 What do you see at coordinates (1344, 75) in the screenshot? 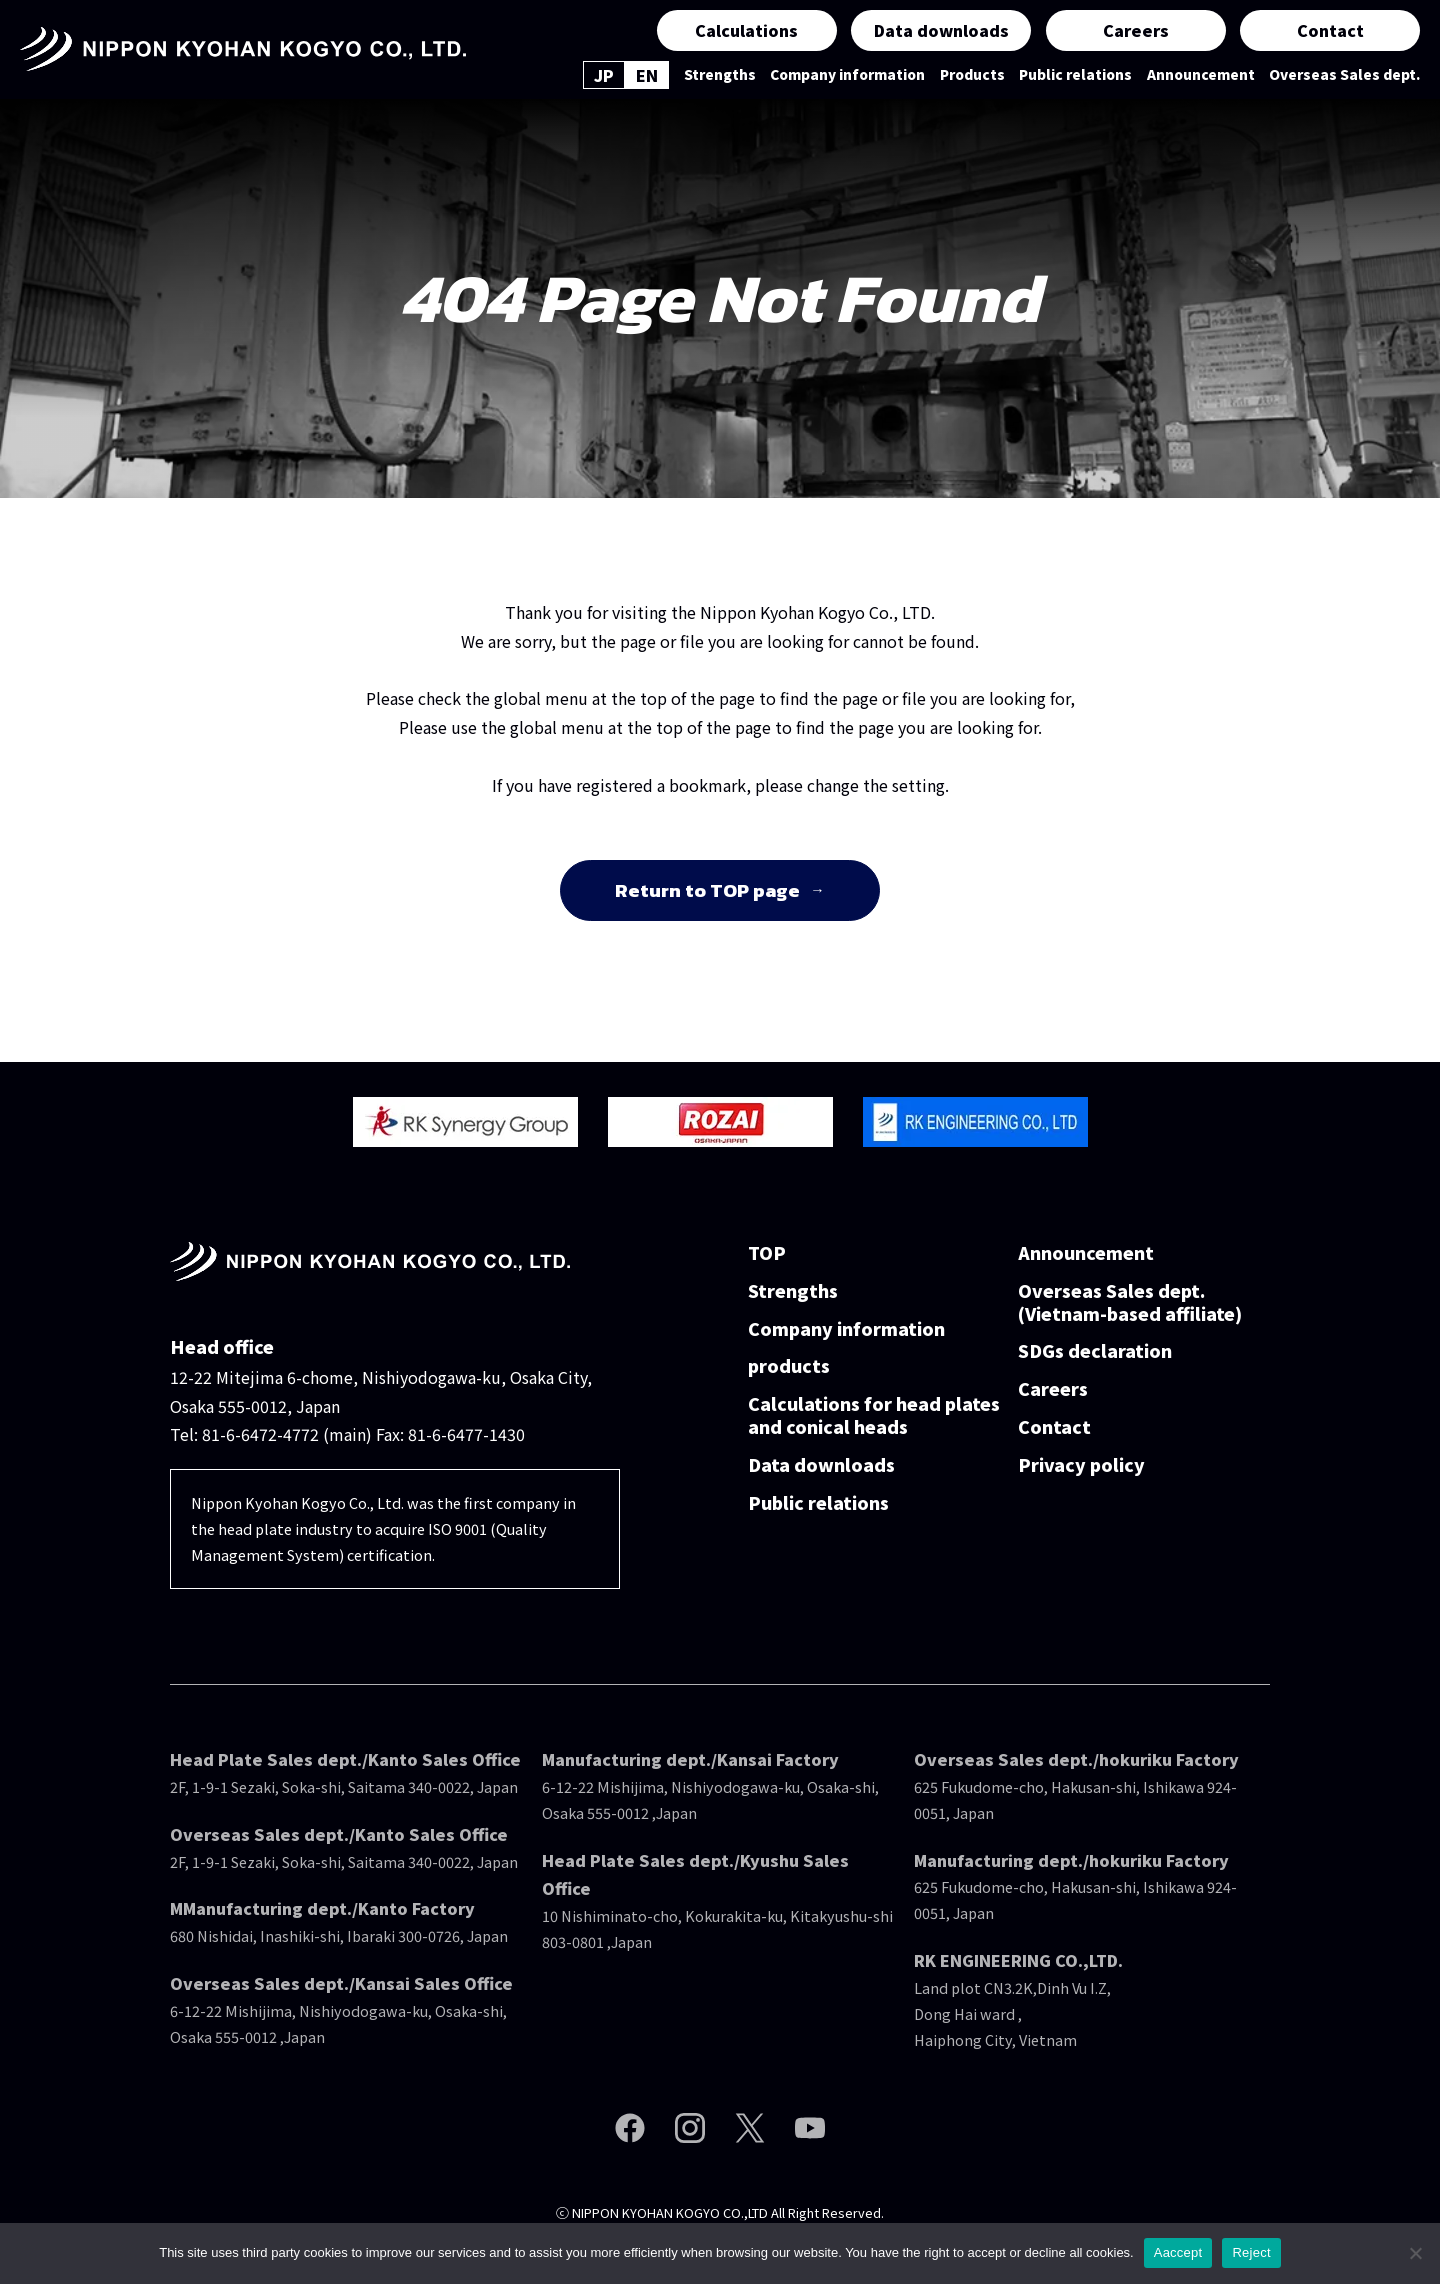
I see `Overseas Sales dept.` at bounding box center [1344, 75].